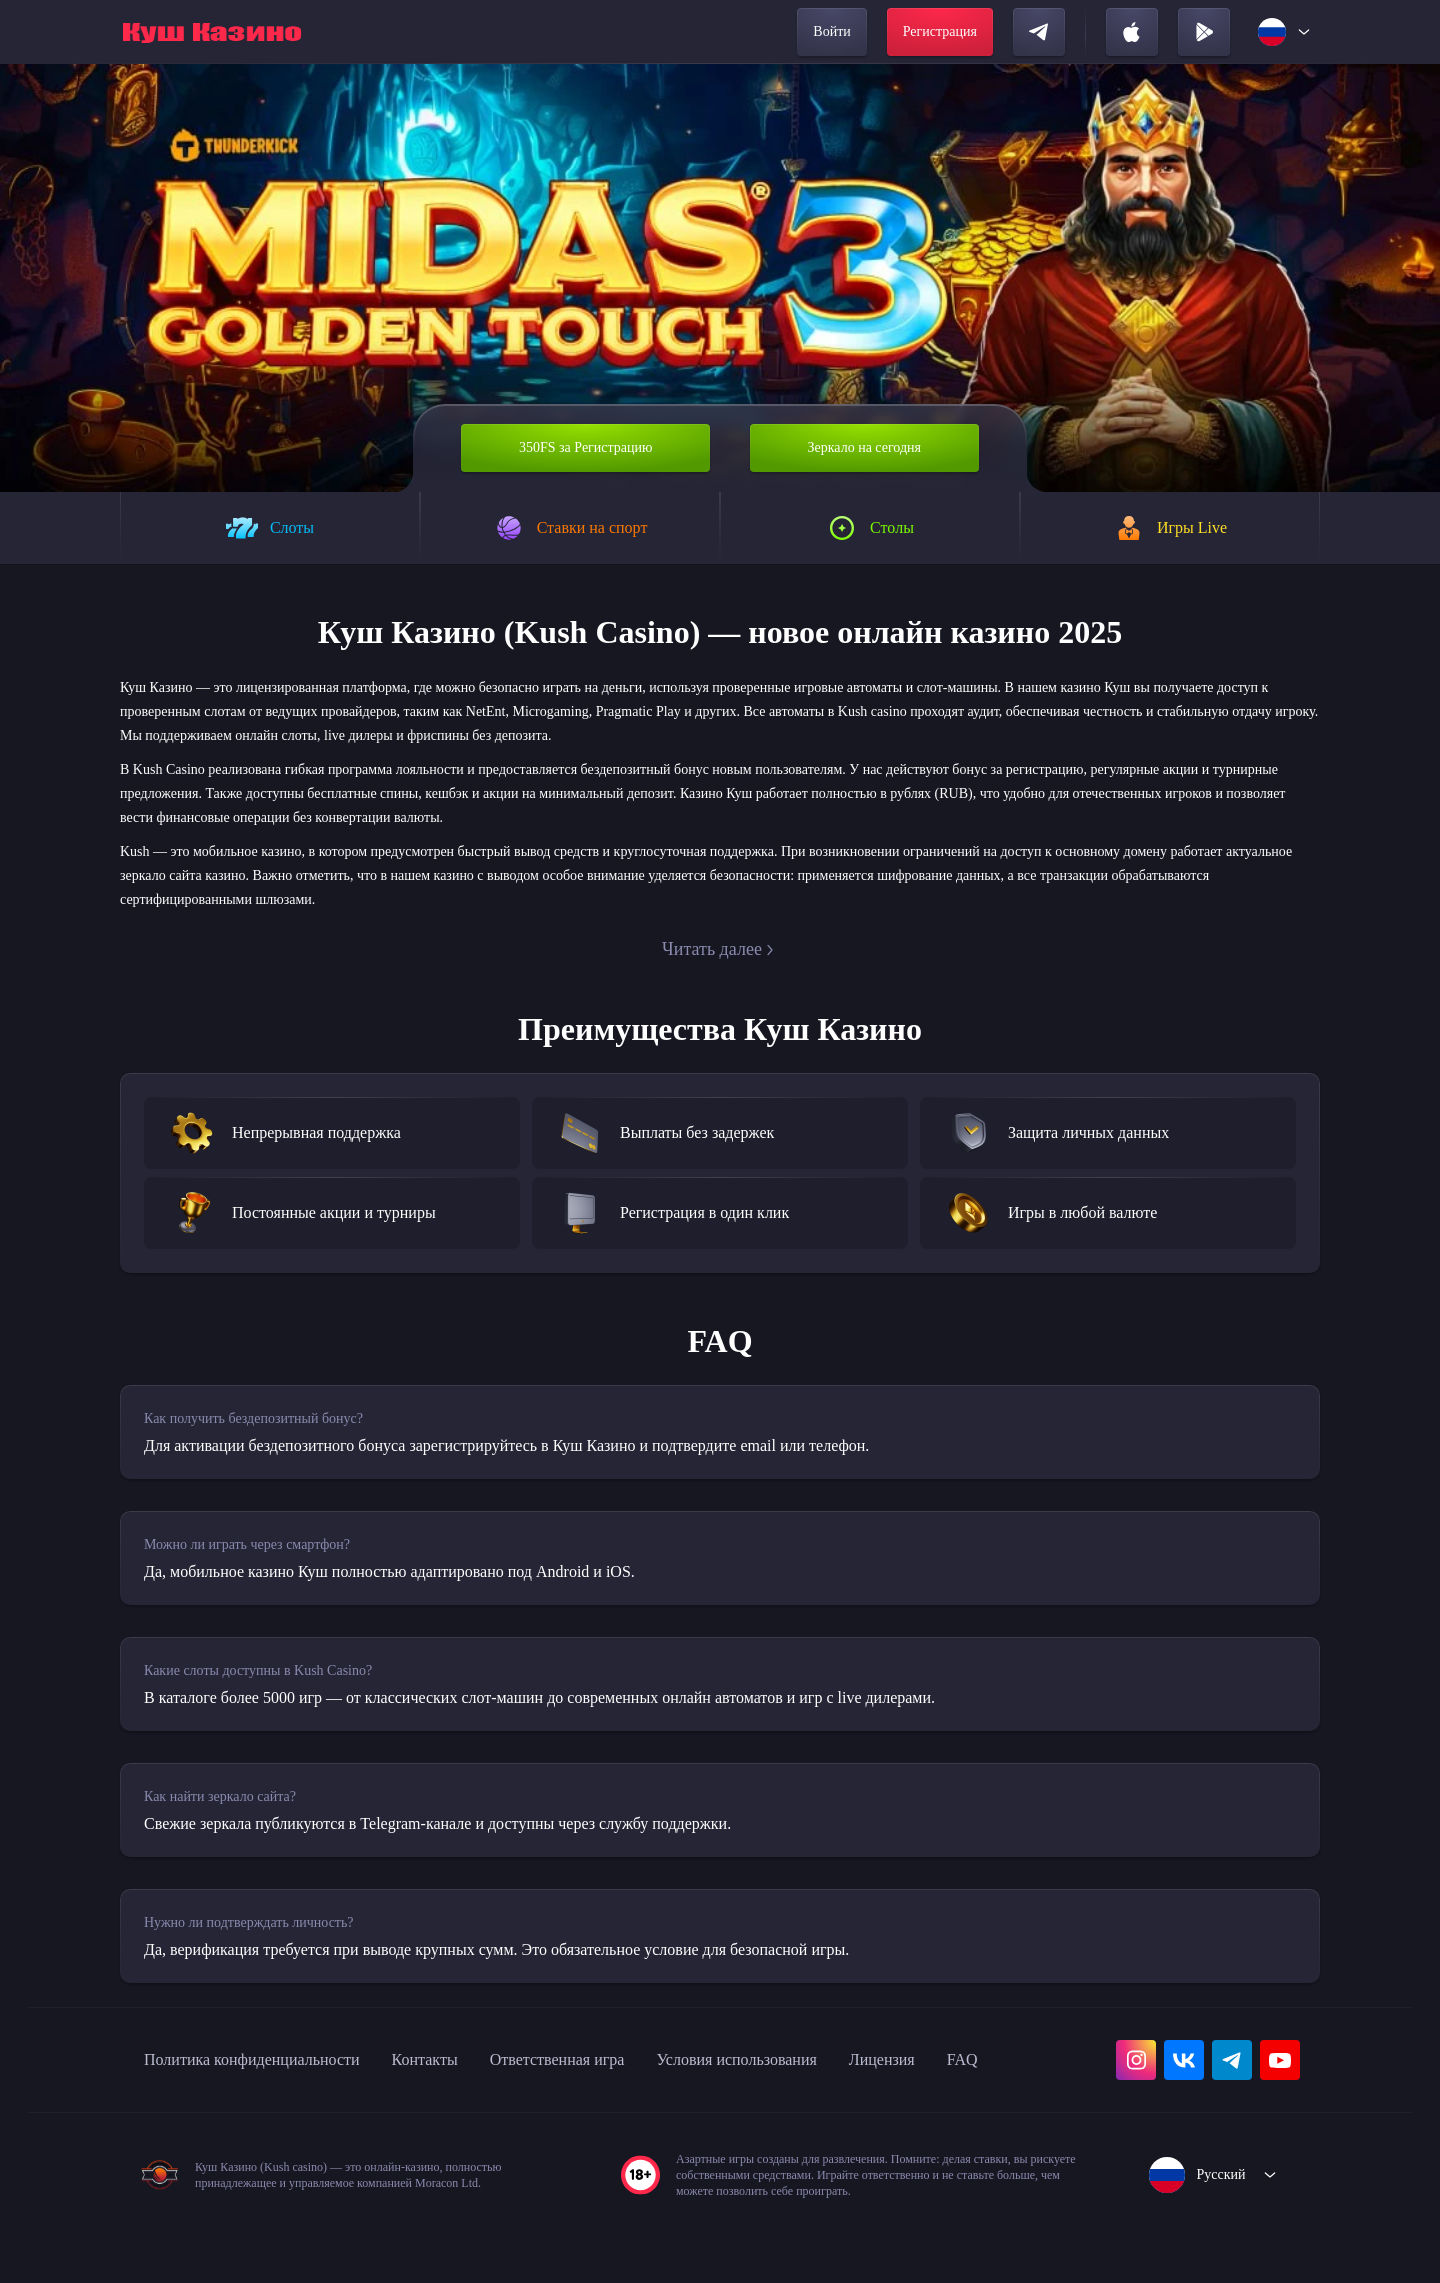 The image size is (1440, 2283). What do you see at coordinates (272, 2070) in the screenshot?
I see `Политика конфиденциальности` at bounding box center [272, 2070].